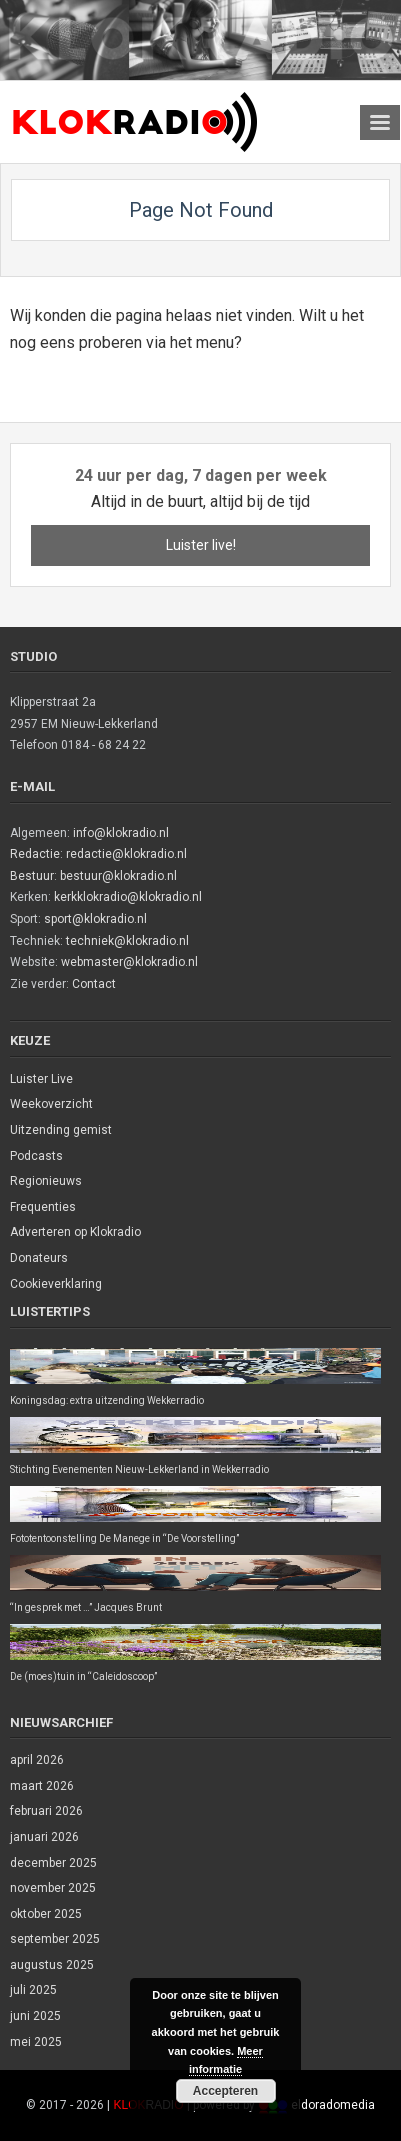 This screenshot has height=2141, width=401. Describe the element at coordinates (53, 1888) in the screenshot. I see `november 2025` at that location.